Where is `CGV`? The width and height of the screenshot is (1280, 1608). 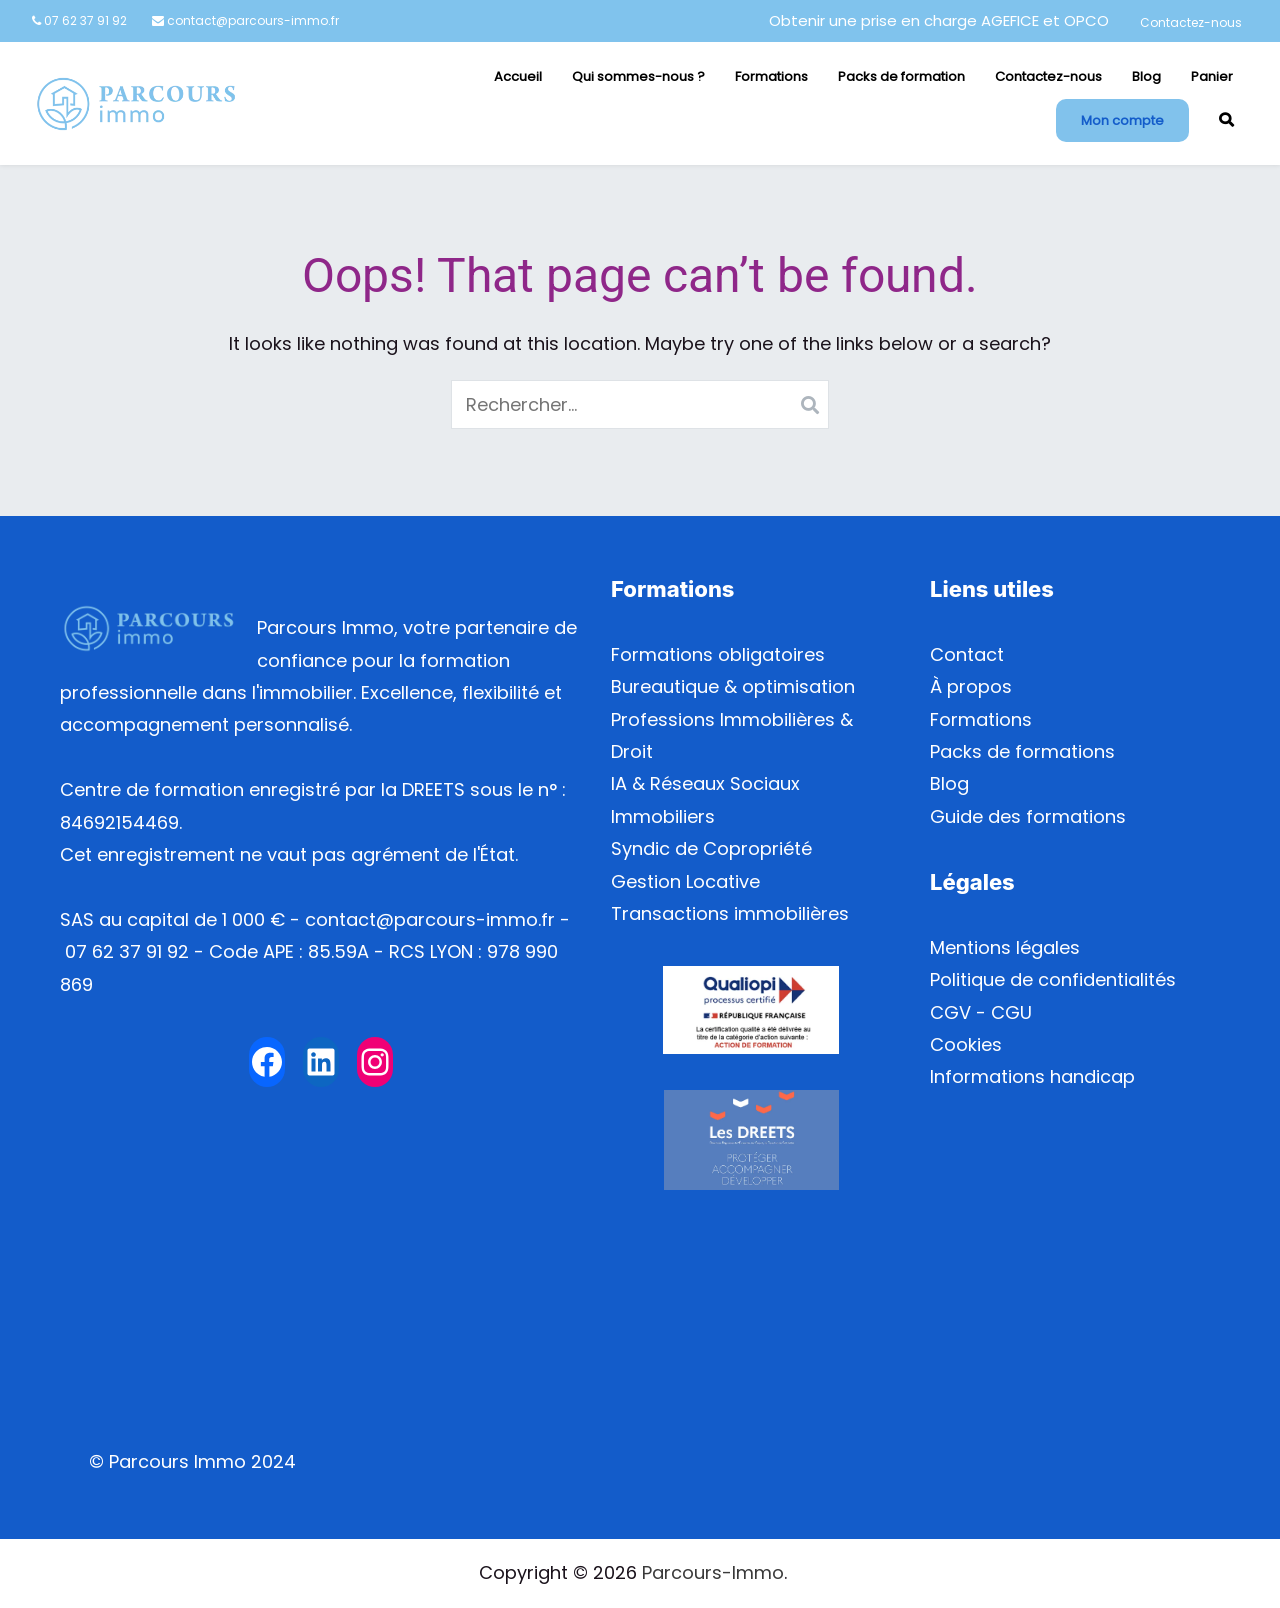 CGV is located at coordinates (950, 1012).